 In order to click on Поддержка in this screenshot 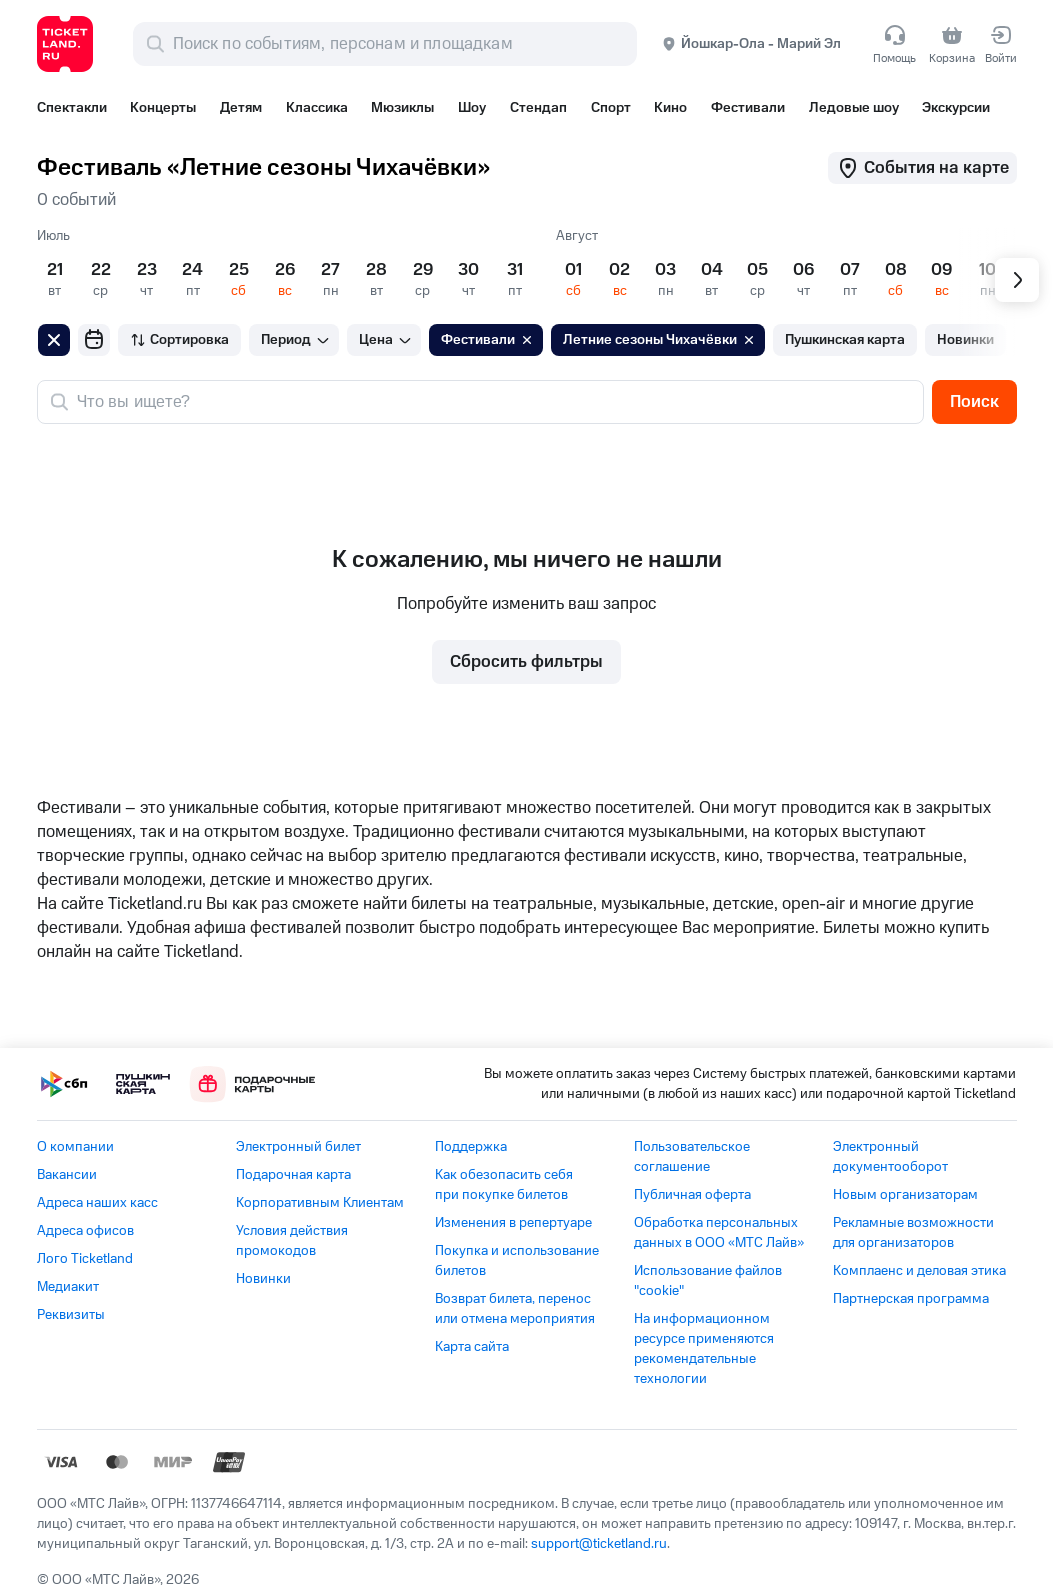, I will do `click(471, 1147)`.